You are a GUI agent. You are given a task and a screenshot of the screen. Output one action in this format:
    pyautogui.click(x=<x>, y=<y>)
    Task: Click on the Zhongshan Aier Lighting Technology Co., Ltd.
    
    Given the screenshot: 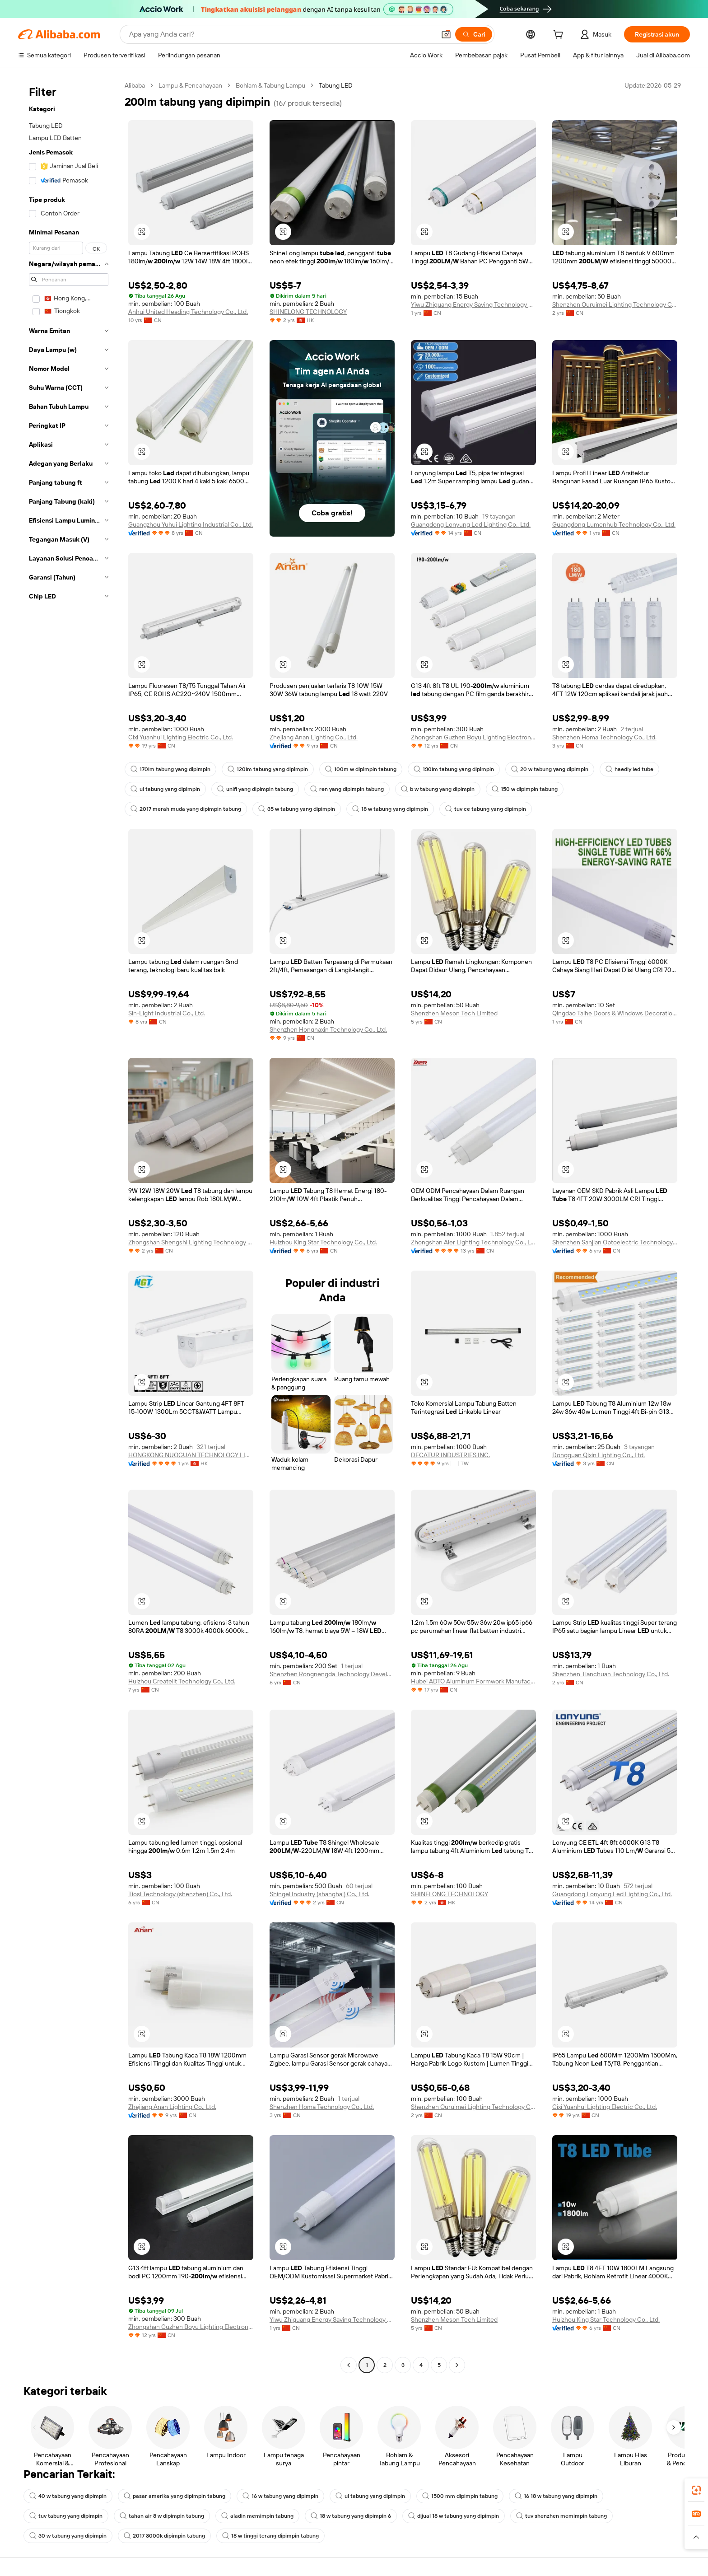 What is the action you would take?
    pyautogui.click(x=473, y=1242)
    